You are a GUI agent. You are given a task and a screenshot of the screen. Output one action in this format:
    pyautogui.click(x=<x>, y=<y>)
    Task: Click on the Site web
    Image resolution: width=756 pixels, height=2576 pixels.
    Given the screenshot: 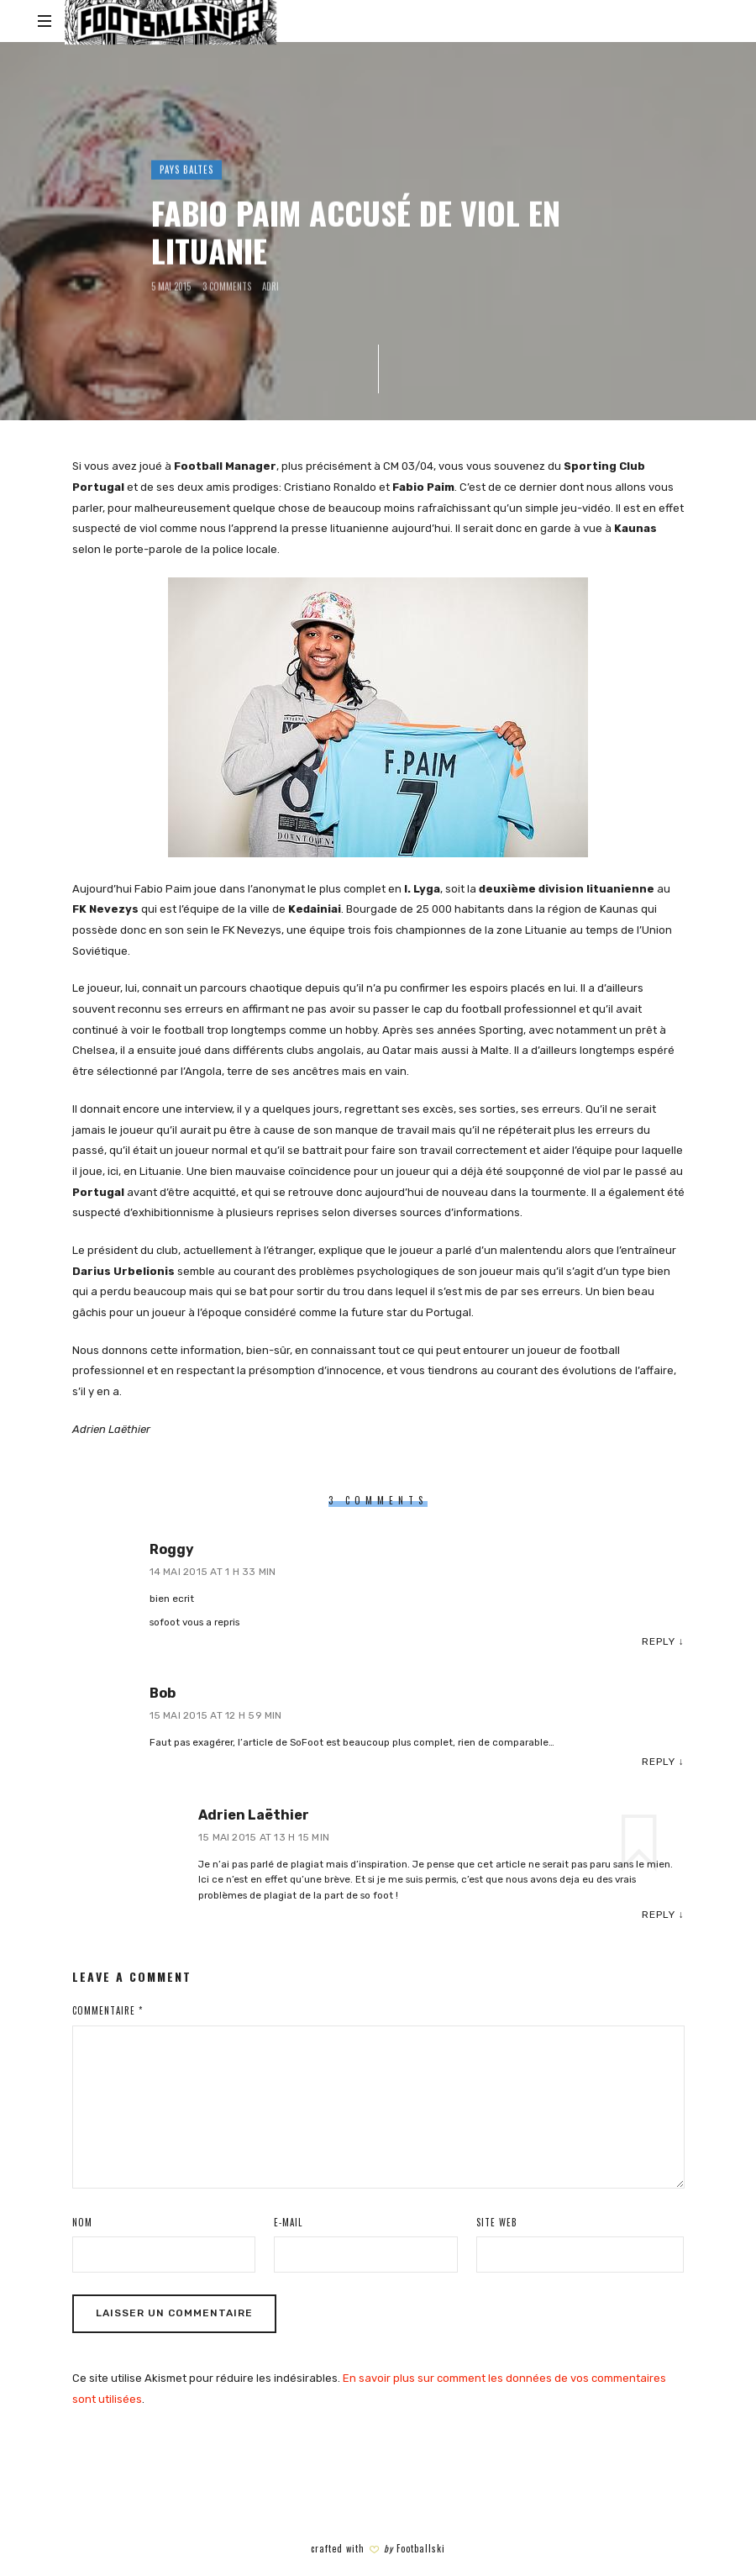 What is the action you would take?
    pyautogui.click(x=496, y=2222)
    